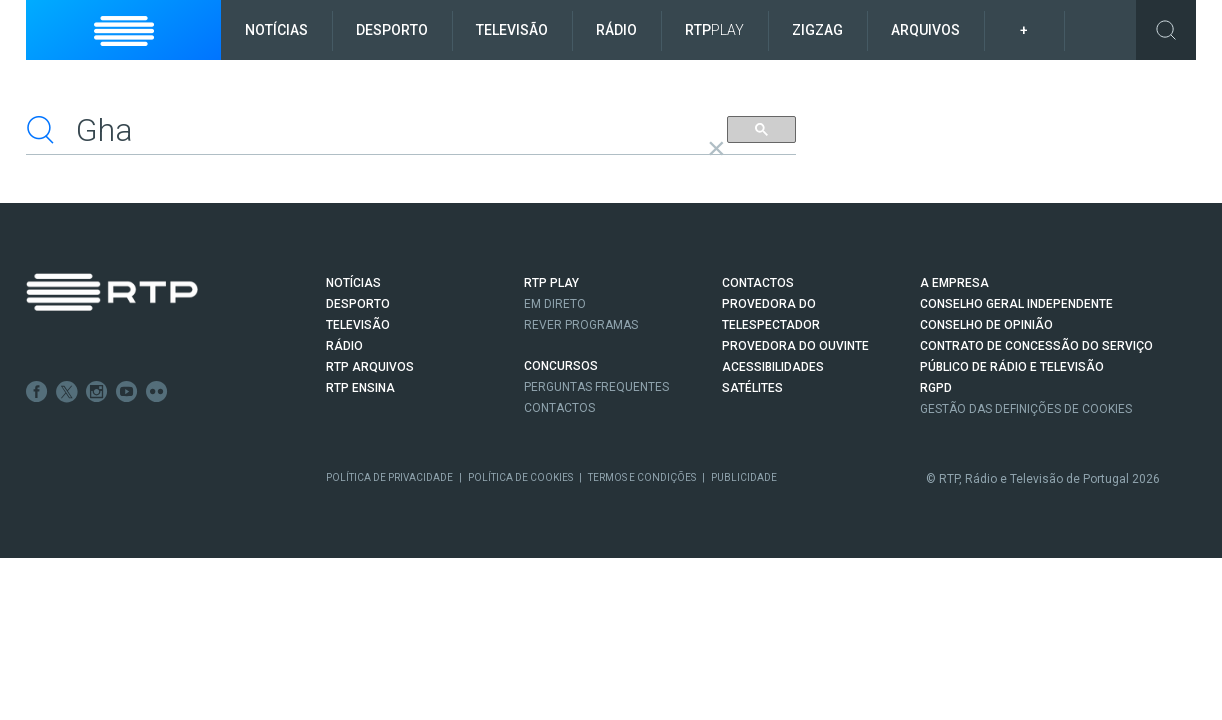 The height and width of the screenshot is (720, 1222). Describe the element at coordinates (1166, 30) in the screenshot. I see `Toggle` at that location.